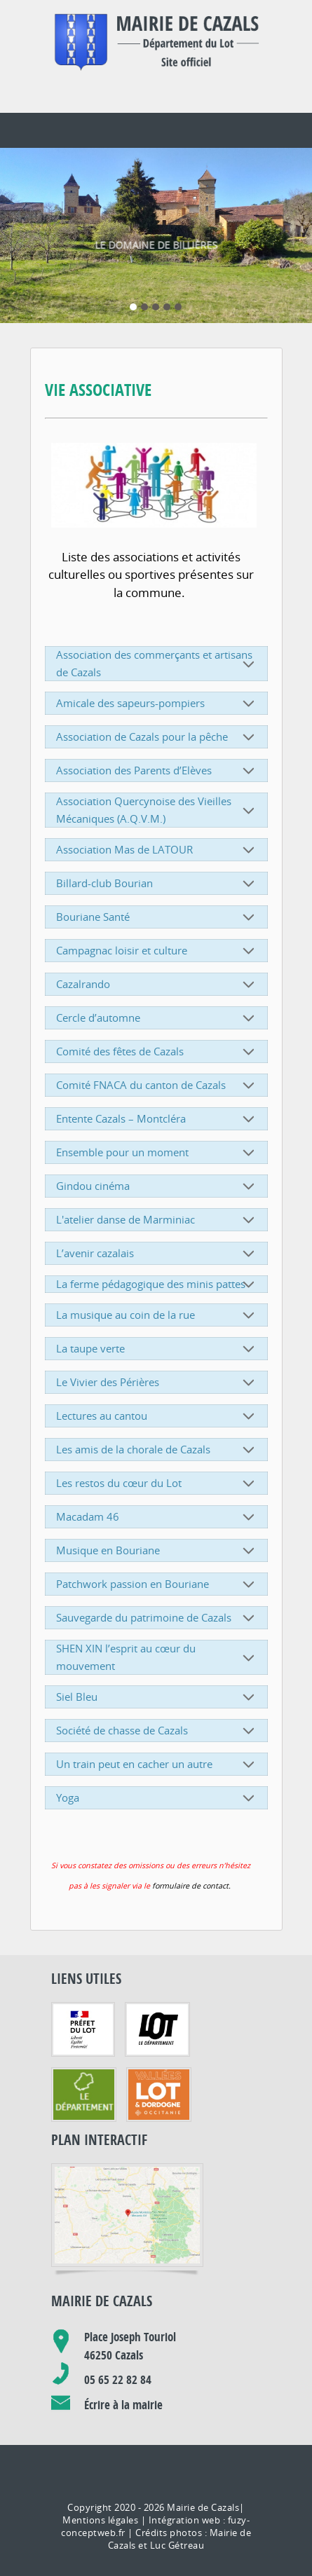 The image size is (312, 2576). Describe the element at coordinates (156, 1356) in the screenshot. I see `Le Vivier des Périères` at that location.